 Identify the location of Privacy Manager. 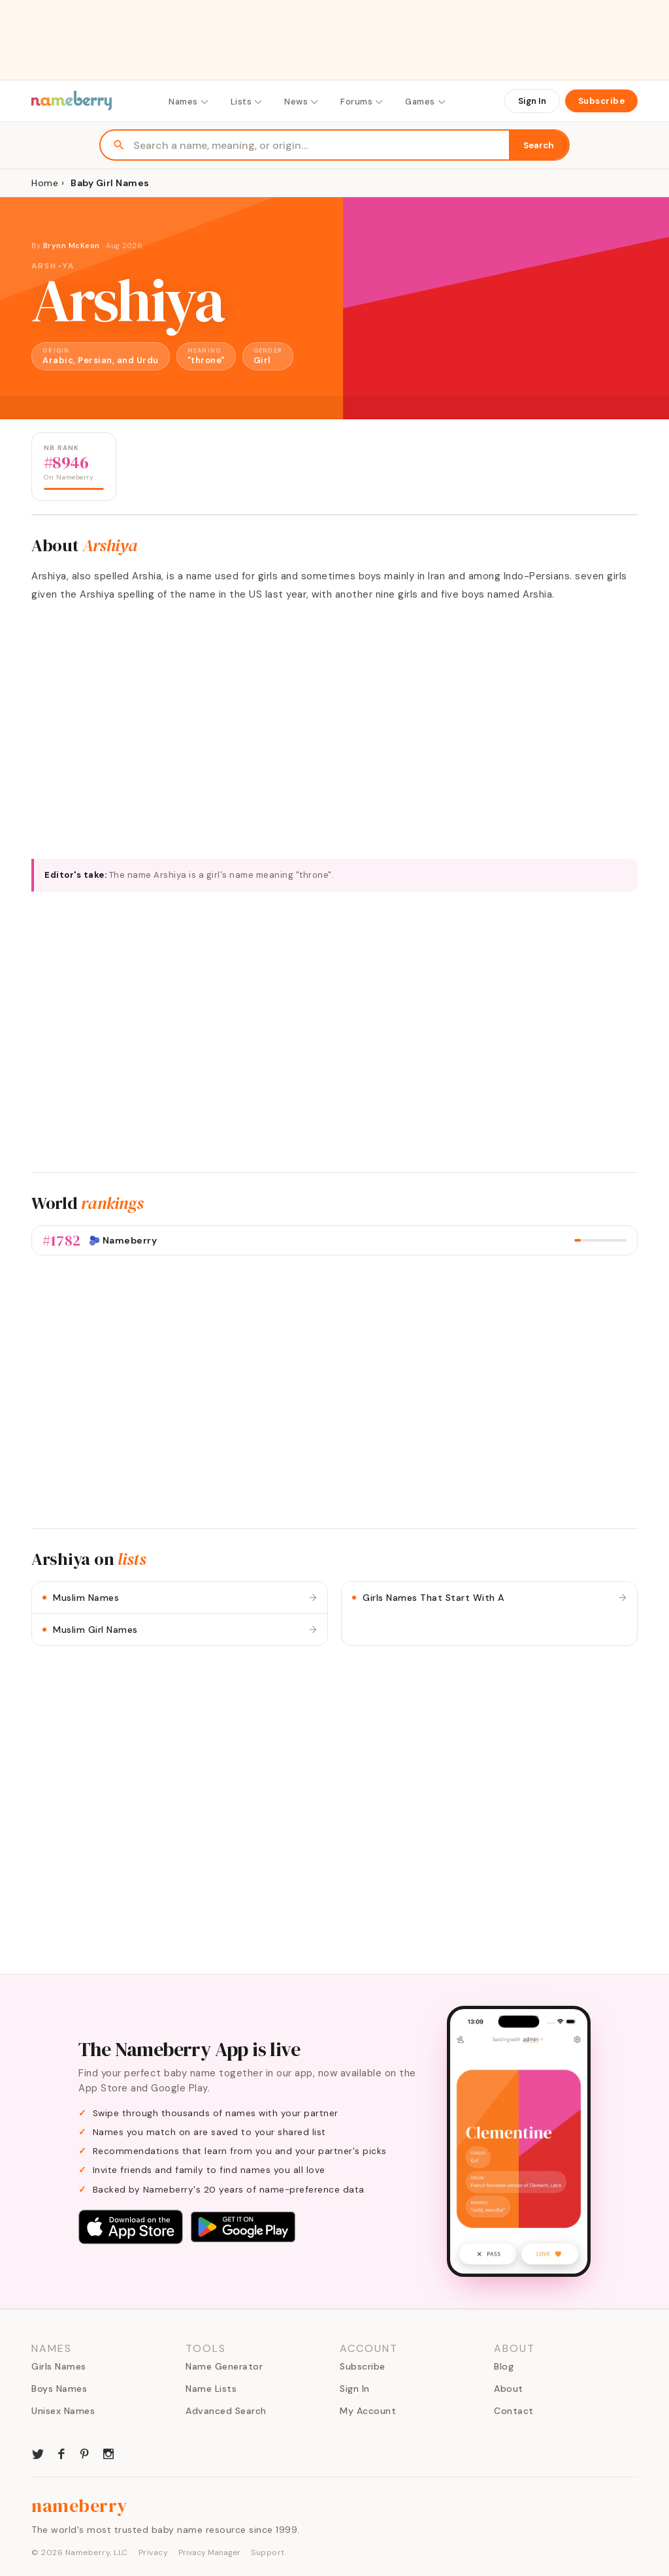
(209, 2552).